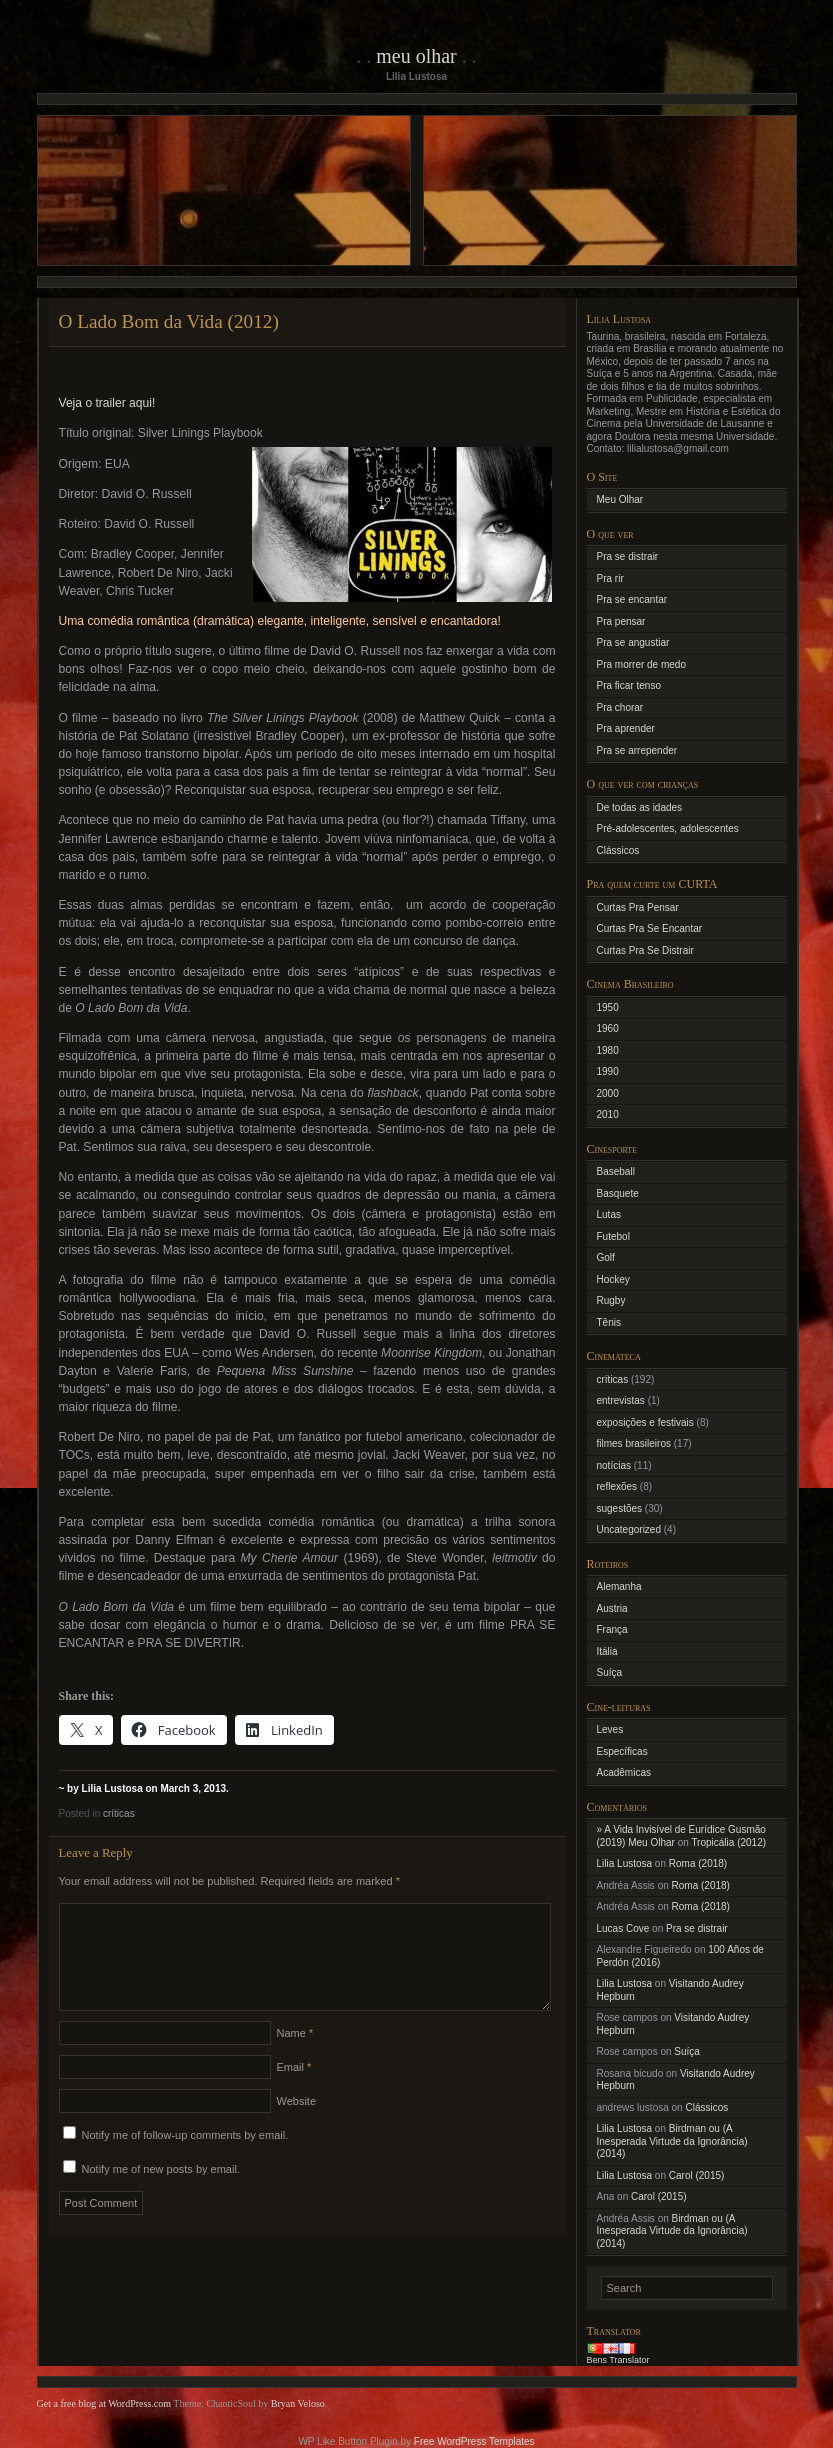 The width and height of the screenshot is (833, 2448). What do you see at coordinates (623, 1928) in the screenshot?
I see `Lucas Cove` at bounding box center [623, 1928].